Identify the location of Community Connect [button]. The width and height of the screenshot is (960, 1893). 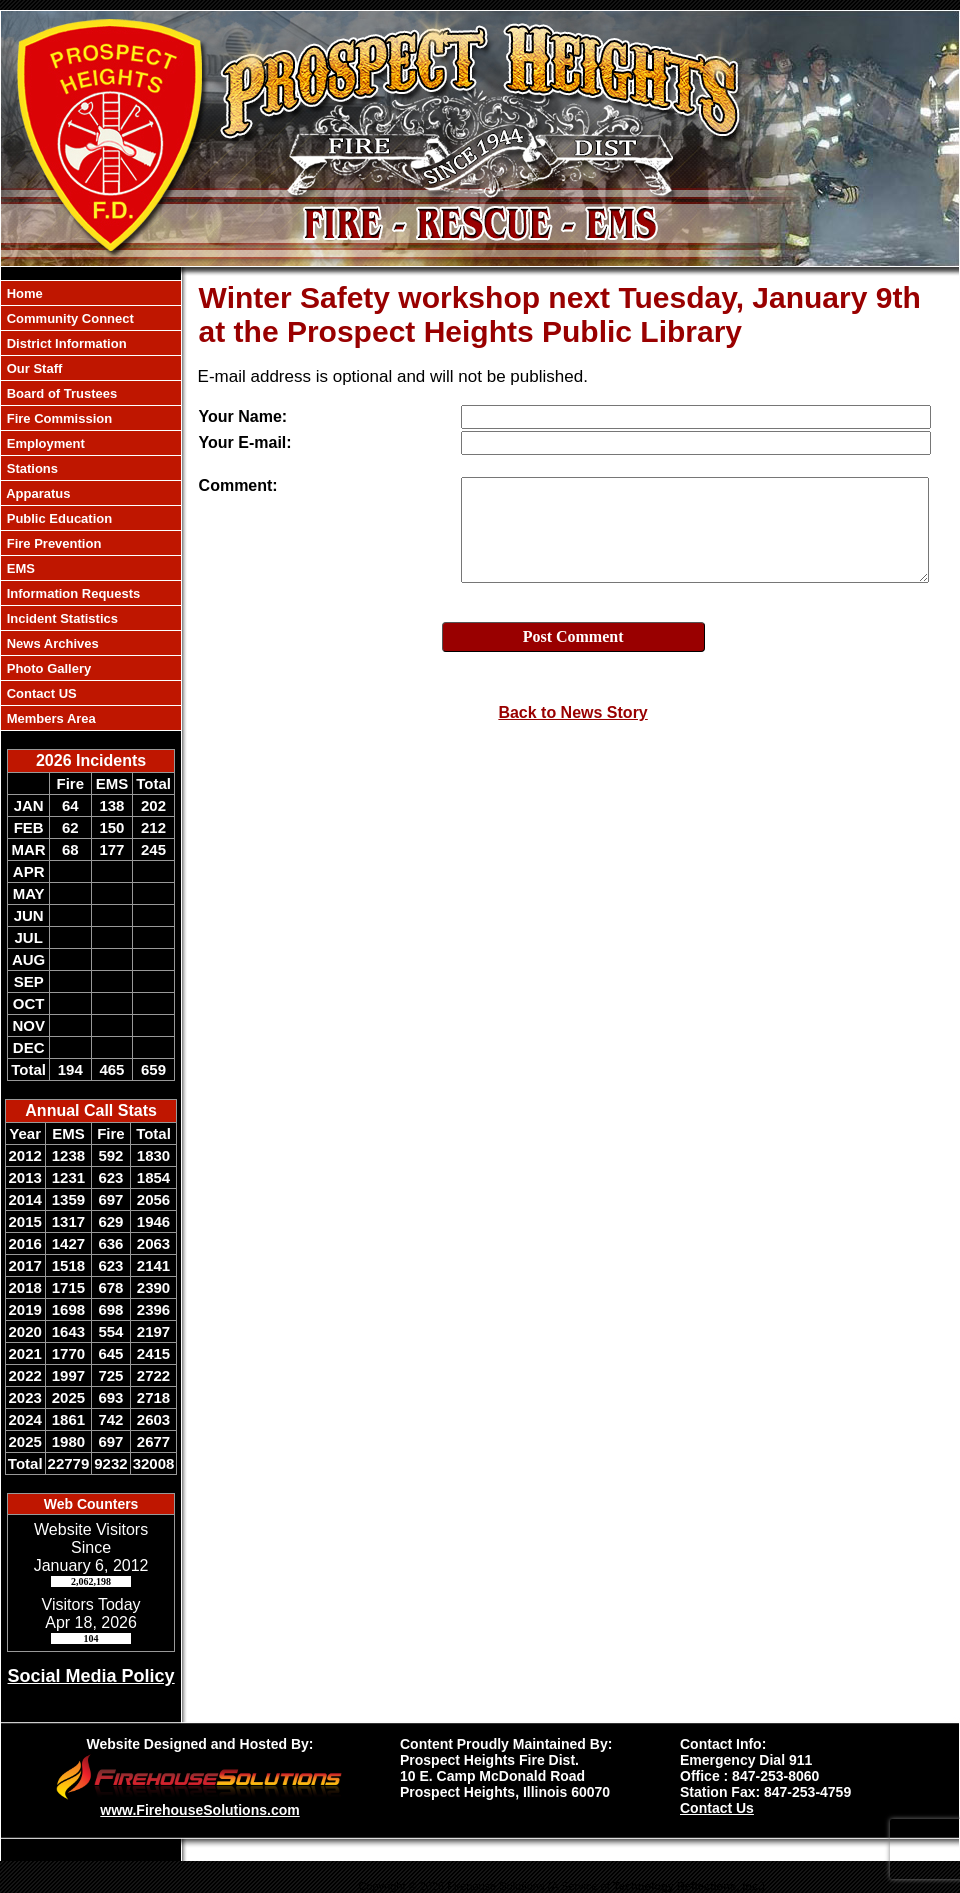
(68, 318).